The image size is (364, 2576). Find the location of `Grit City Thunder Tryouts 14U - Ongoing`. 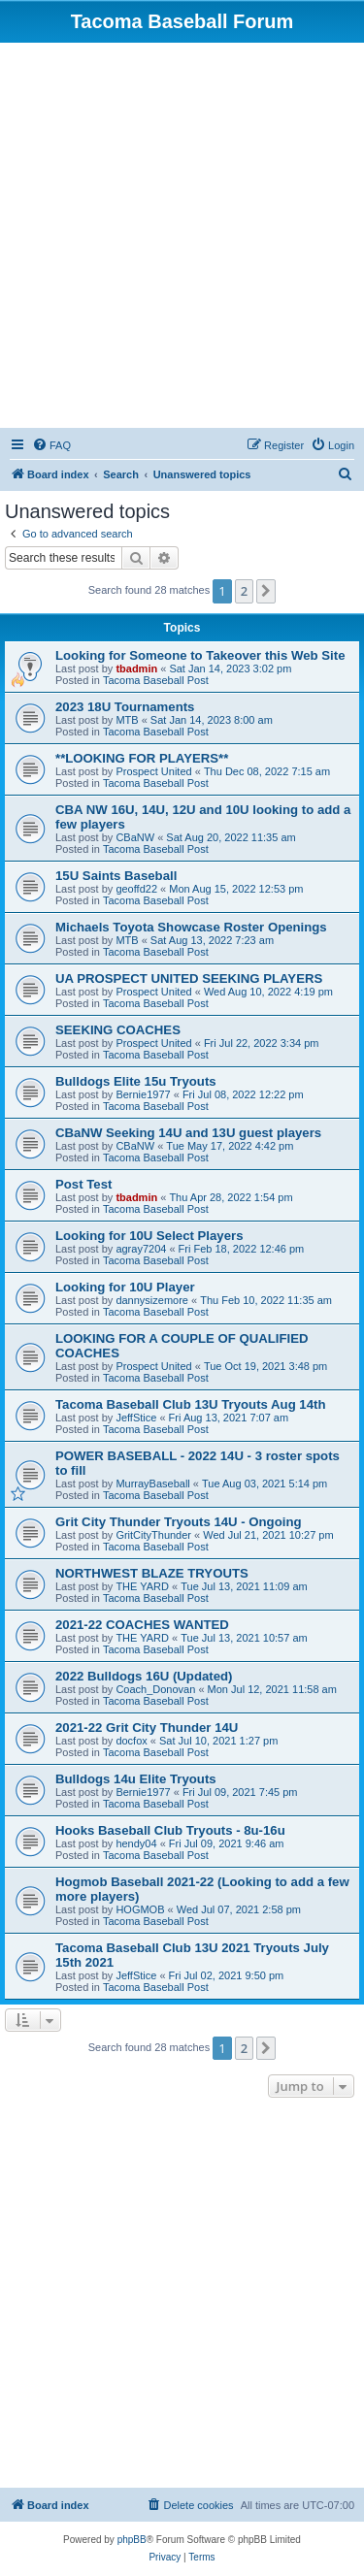

Grit City Thunder Tryouts 14U - Ongoing is located at coordinates (178, 1522).